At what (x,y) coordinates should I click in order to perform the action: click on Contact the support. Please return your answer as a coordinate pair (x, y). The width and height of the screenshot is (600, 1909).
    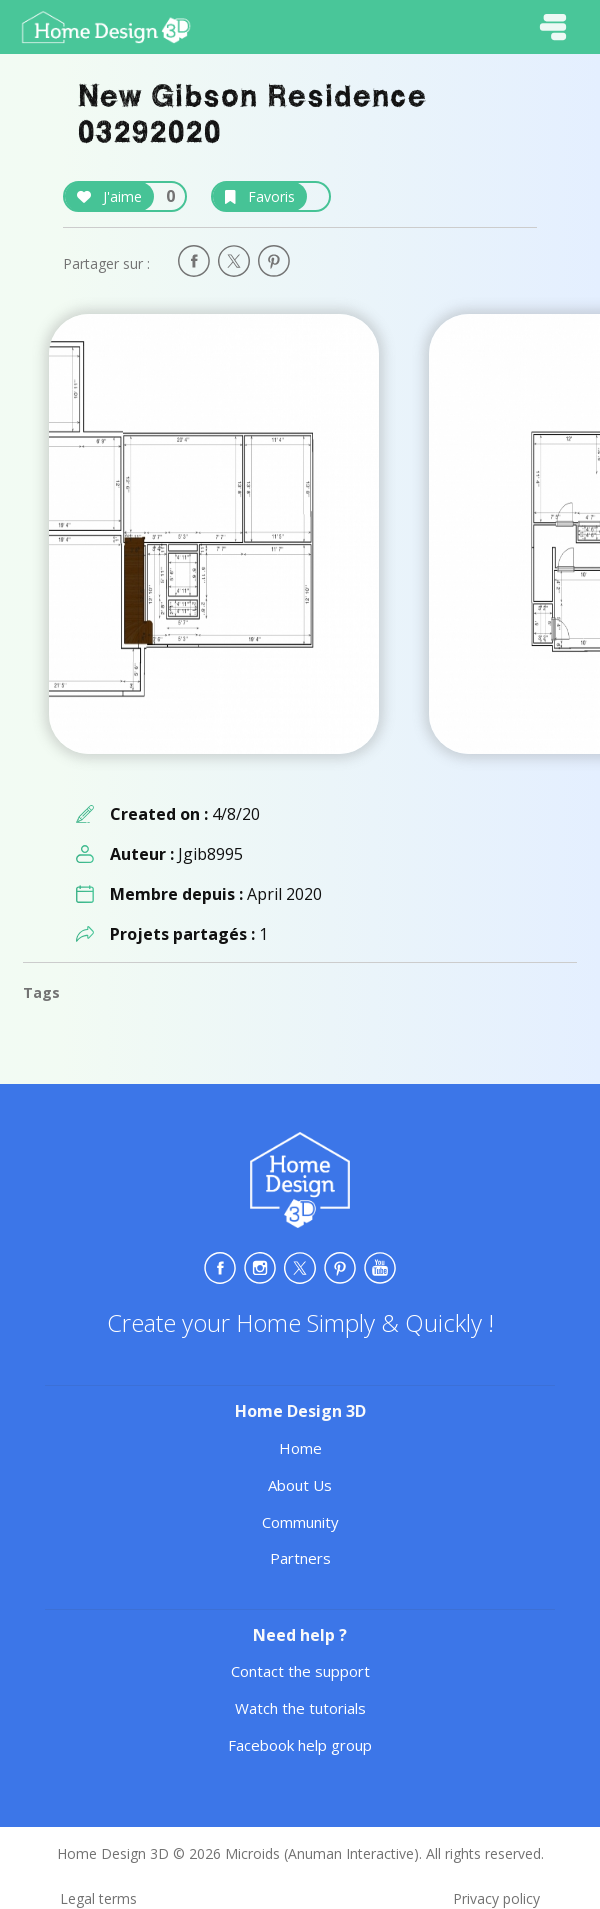
    Looking at the image, I should click on (300, 1671).